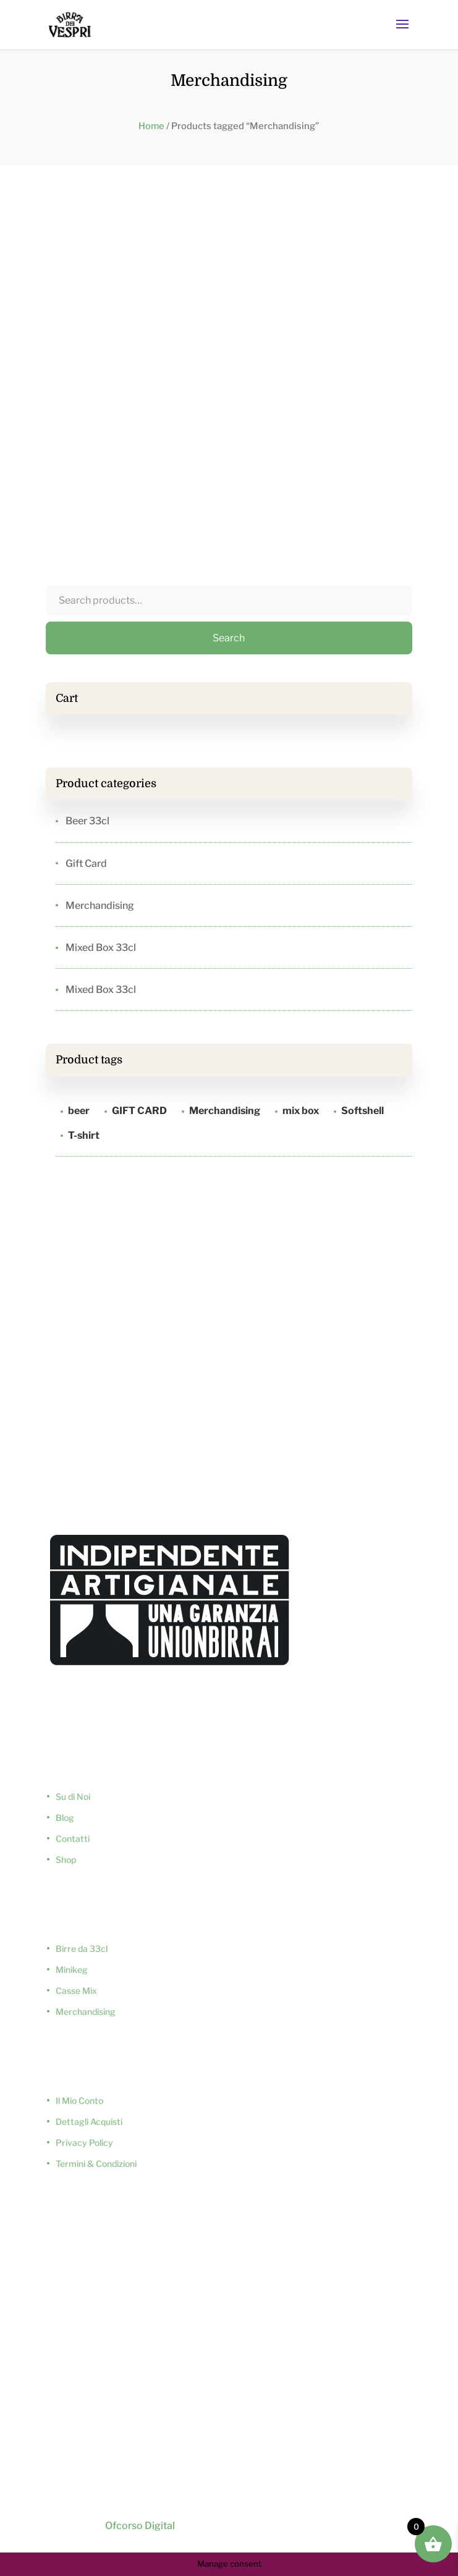 This screenshot has height=2576, width=458. What do you see at coordinates (89, 2121) in the screenshot?
I see `Dettagli Acquisti` at bounding box center [89, 2121].